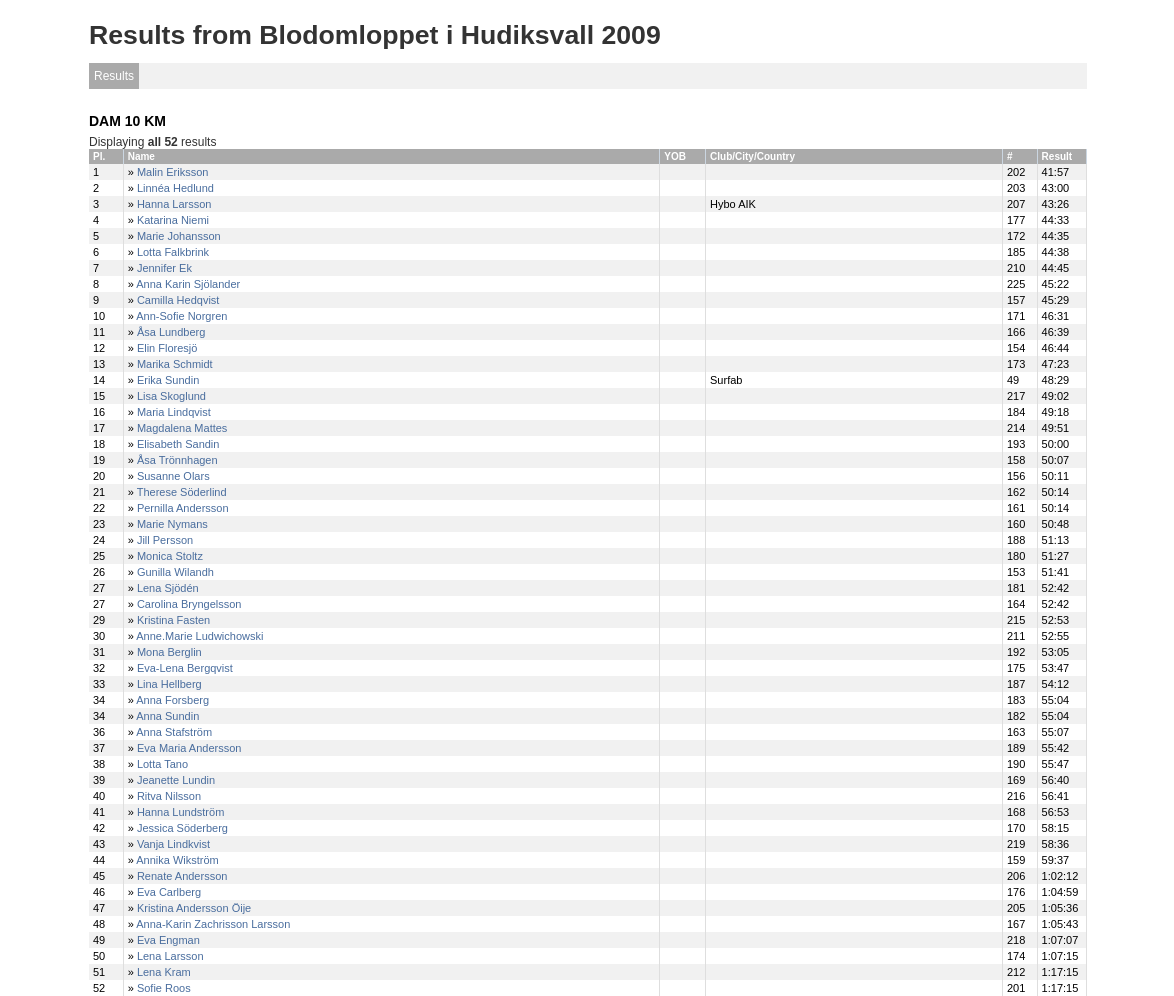 The width and height of the screenshot is (1174, 996). What do you see at coordinates (194, 908) in the screenshot?
I see `Kristina Andersson Öije` at bounding box center [194, 908].